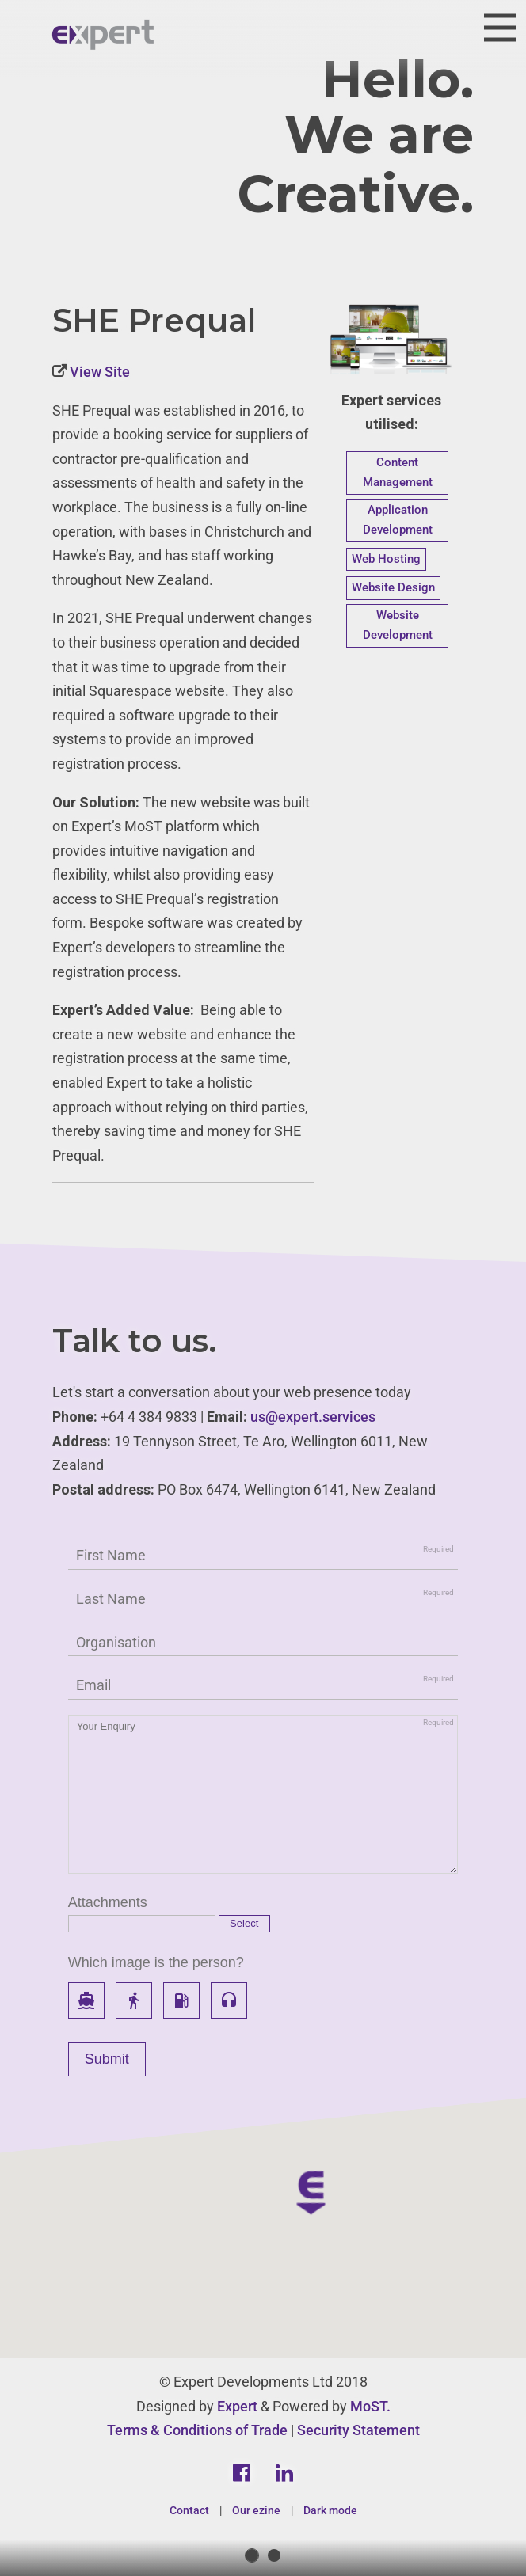 The width and height of the screenshot is (526, 2576). I want to click on Security Statement, so click(358, 2430).